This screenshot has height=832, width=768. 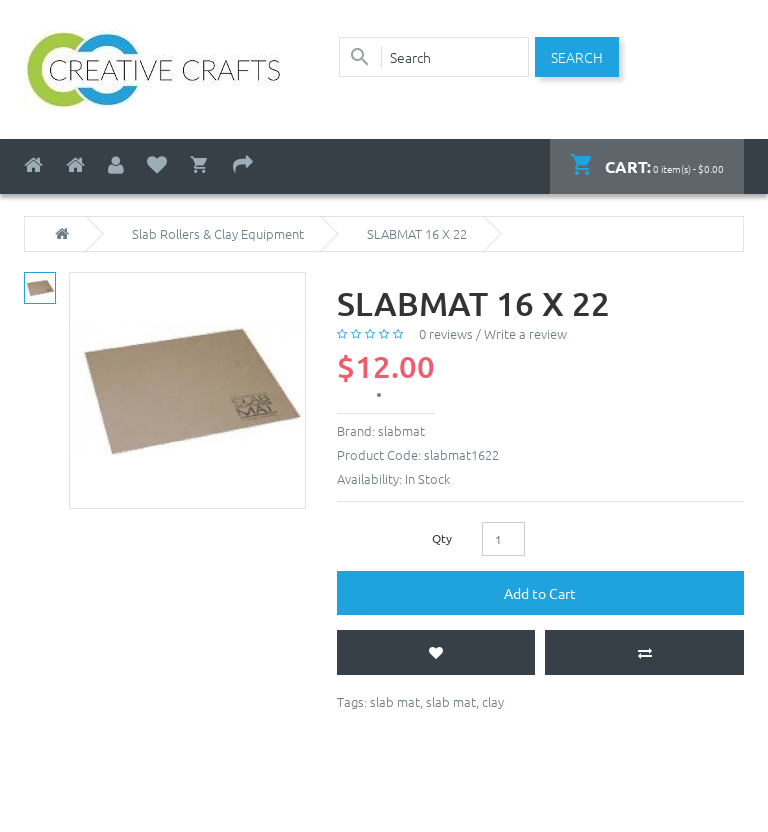 I want to click on Slab Rollers & Clay Equipment, so click(x=218, y=234).